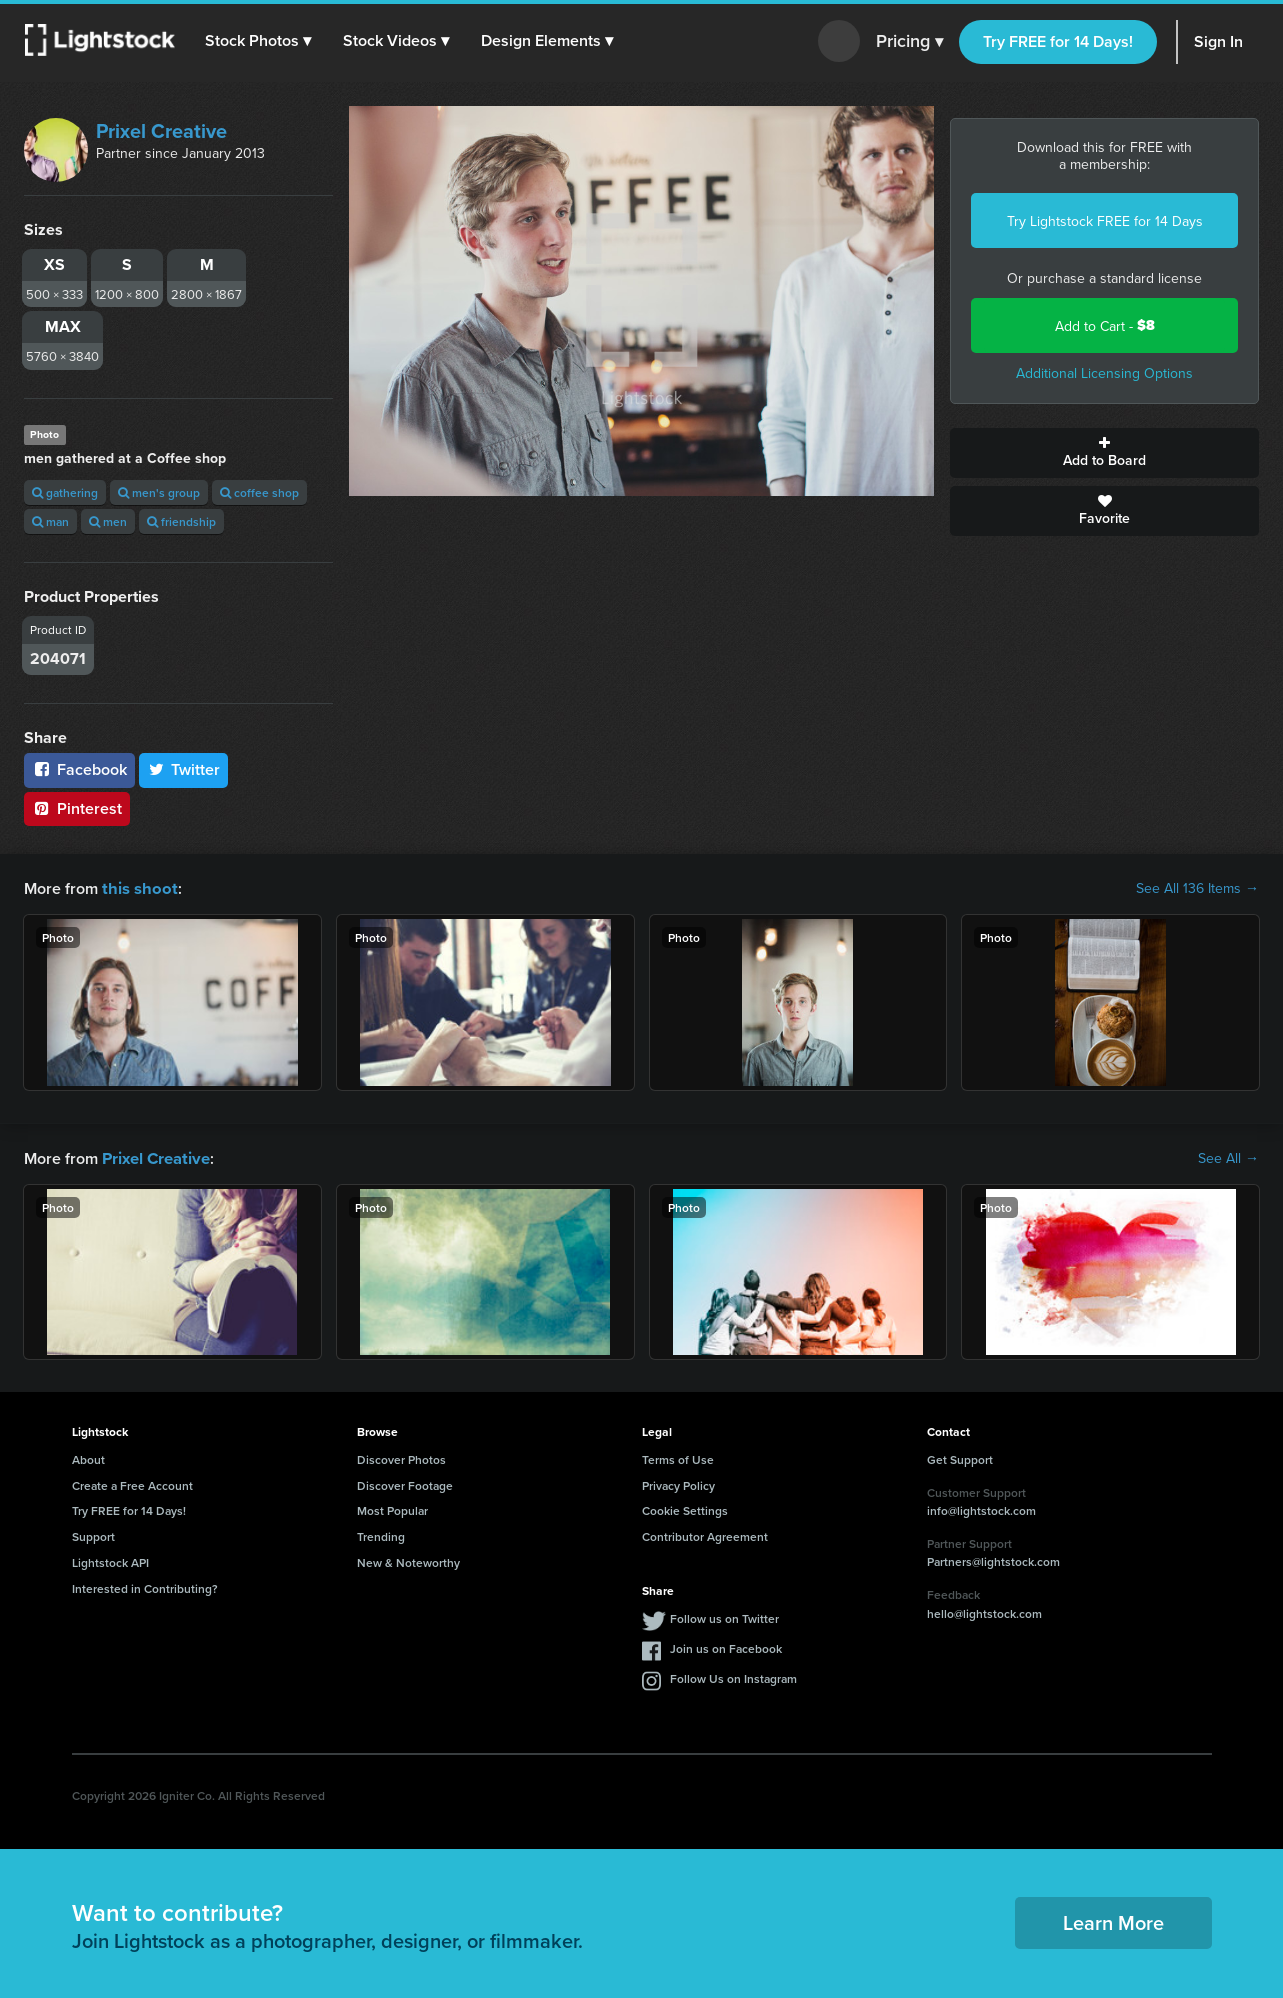 The image size is (1283, 1998). What do you see at coordinates (1218, 41) in the screenshot?
I see `Sign In` at bounding box center [1218, 41].